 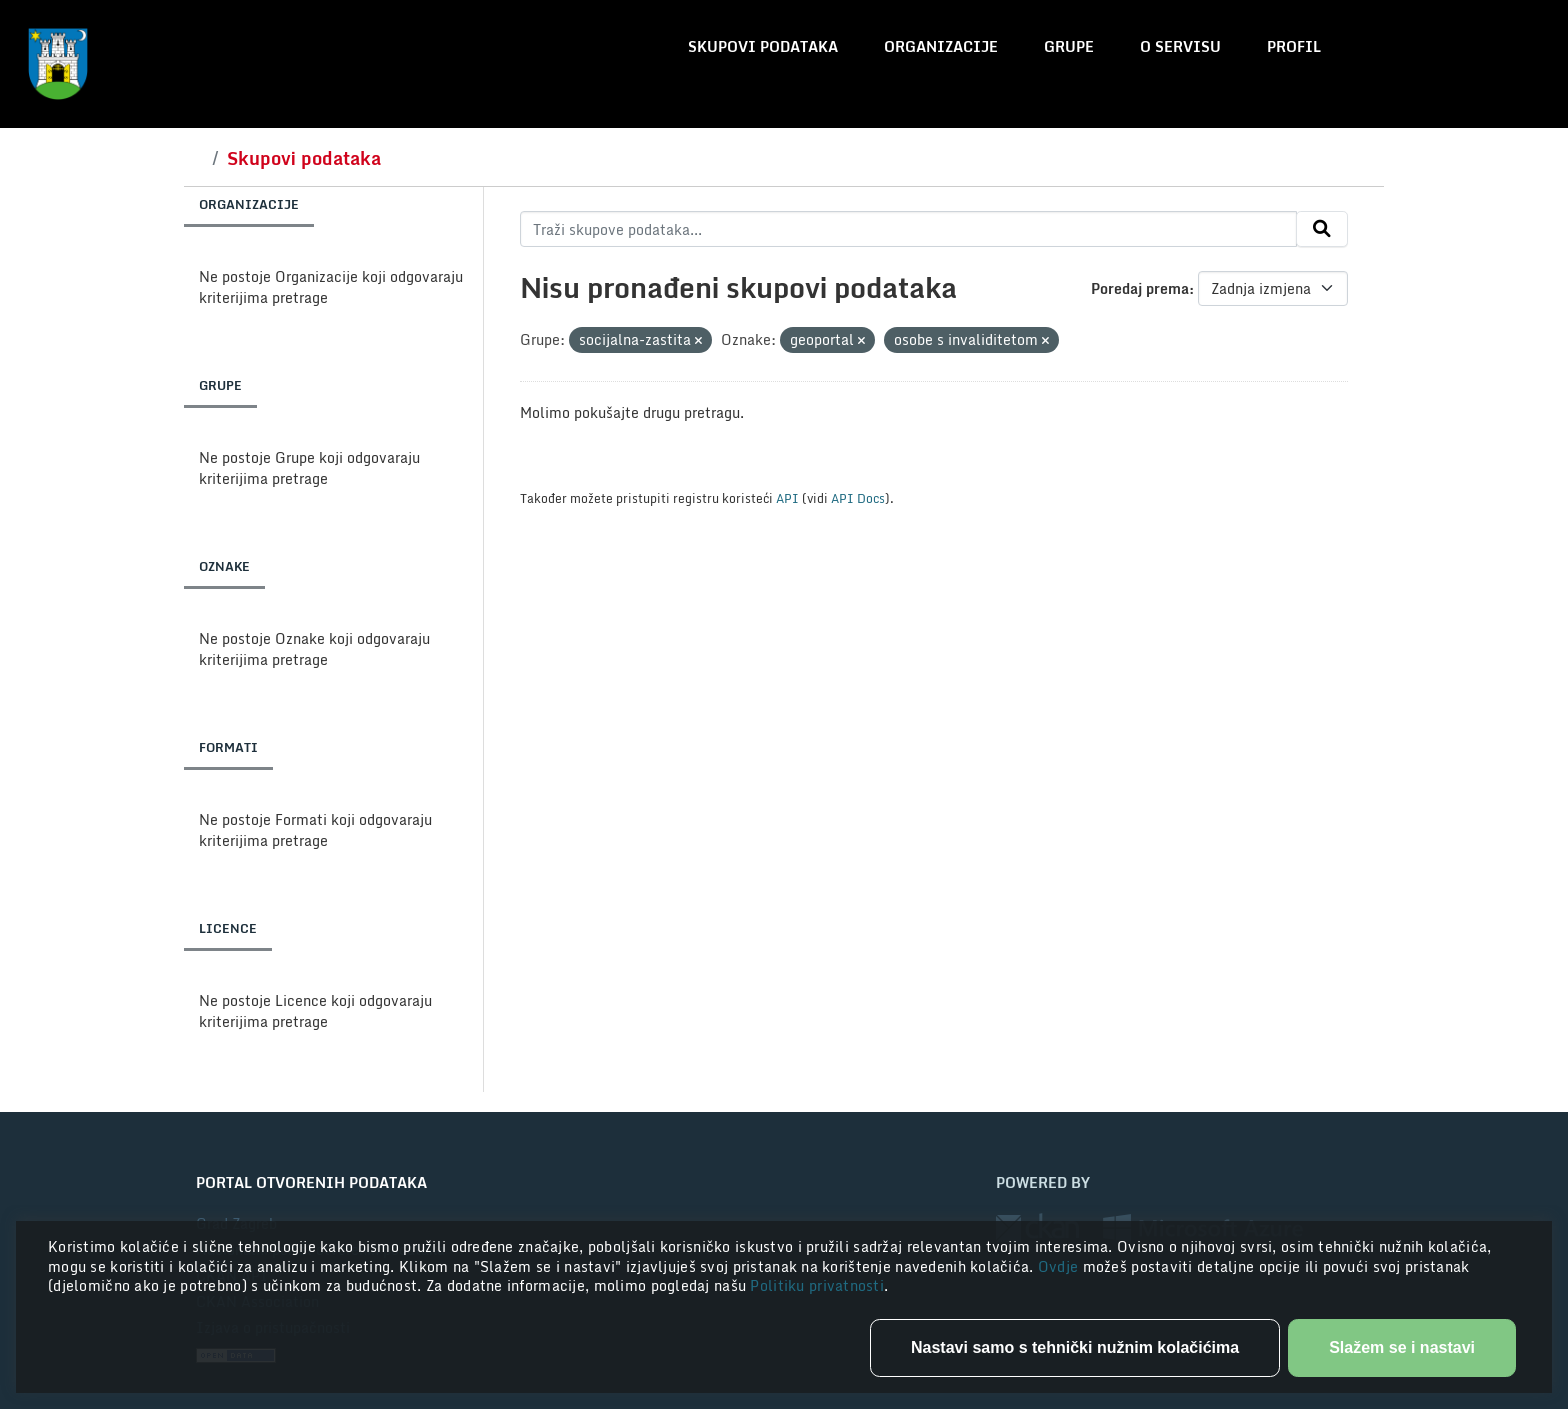 I want to click on Organizacije, so click(x=941, y=46).